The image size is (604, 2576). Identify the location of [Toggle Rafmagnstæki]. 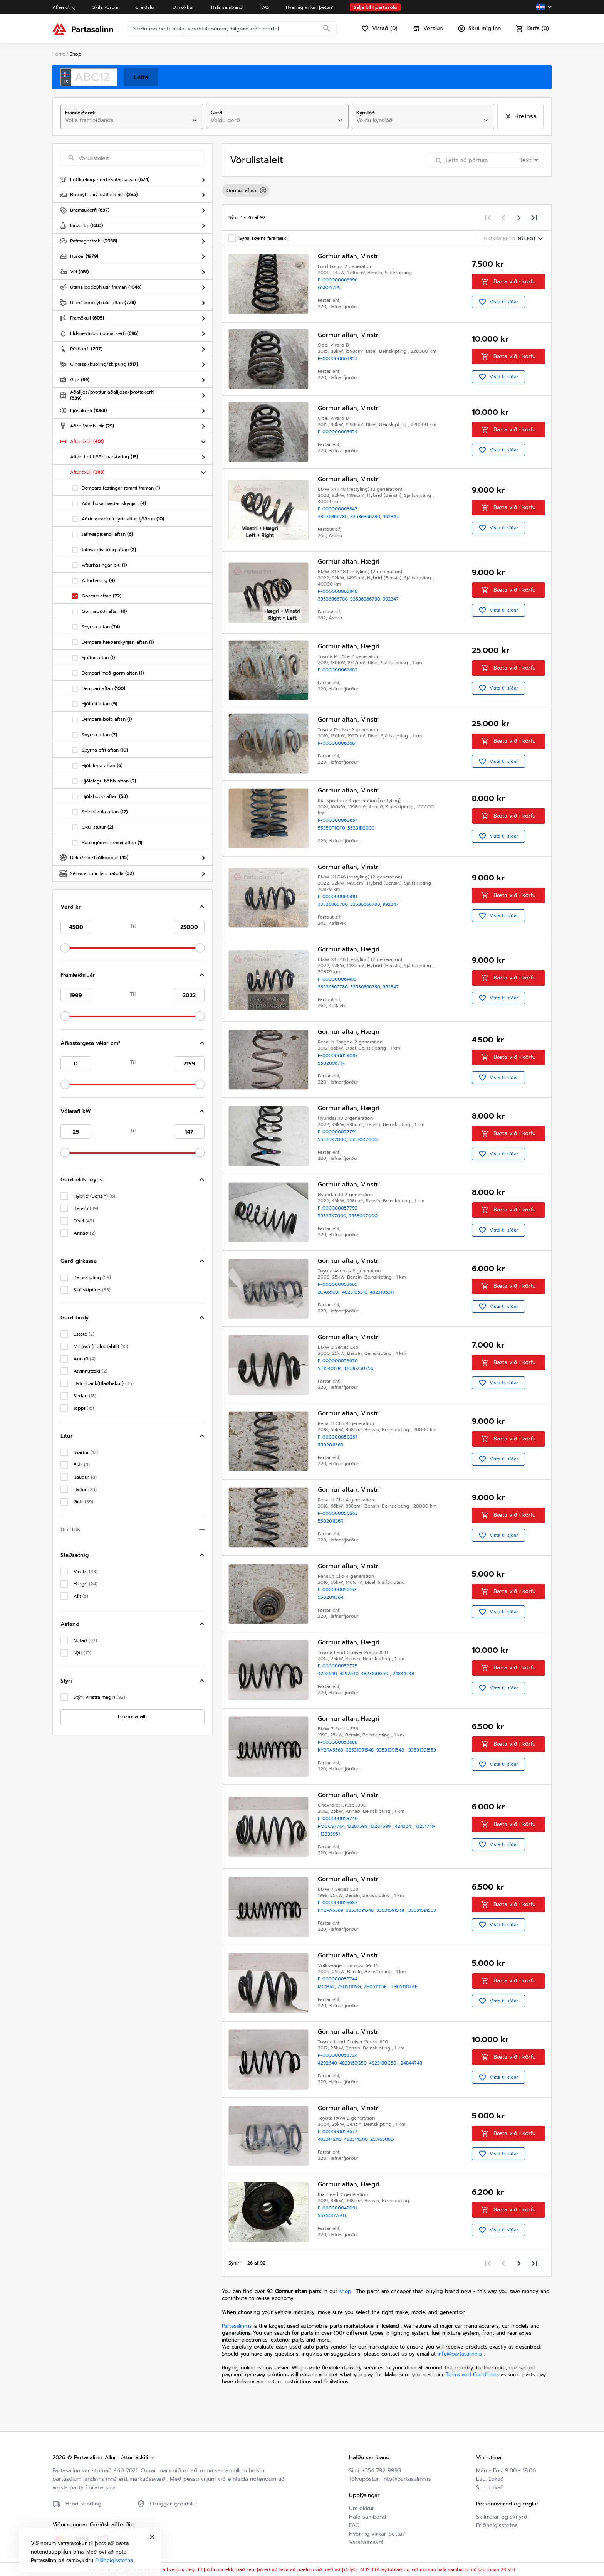
(203, 241).